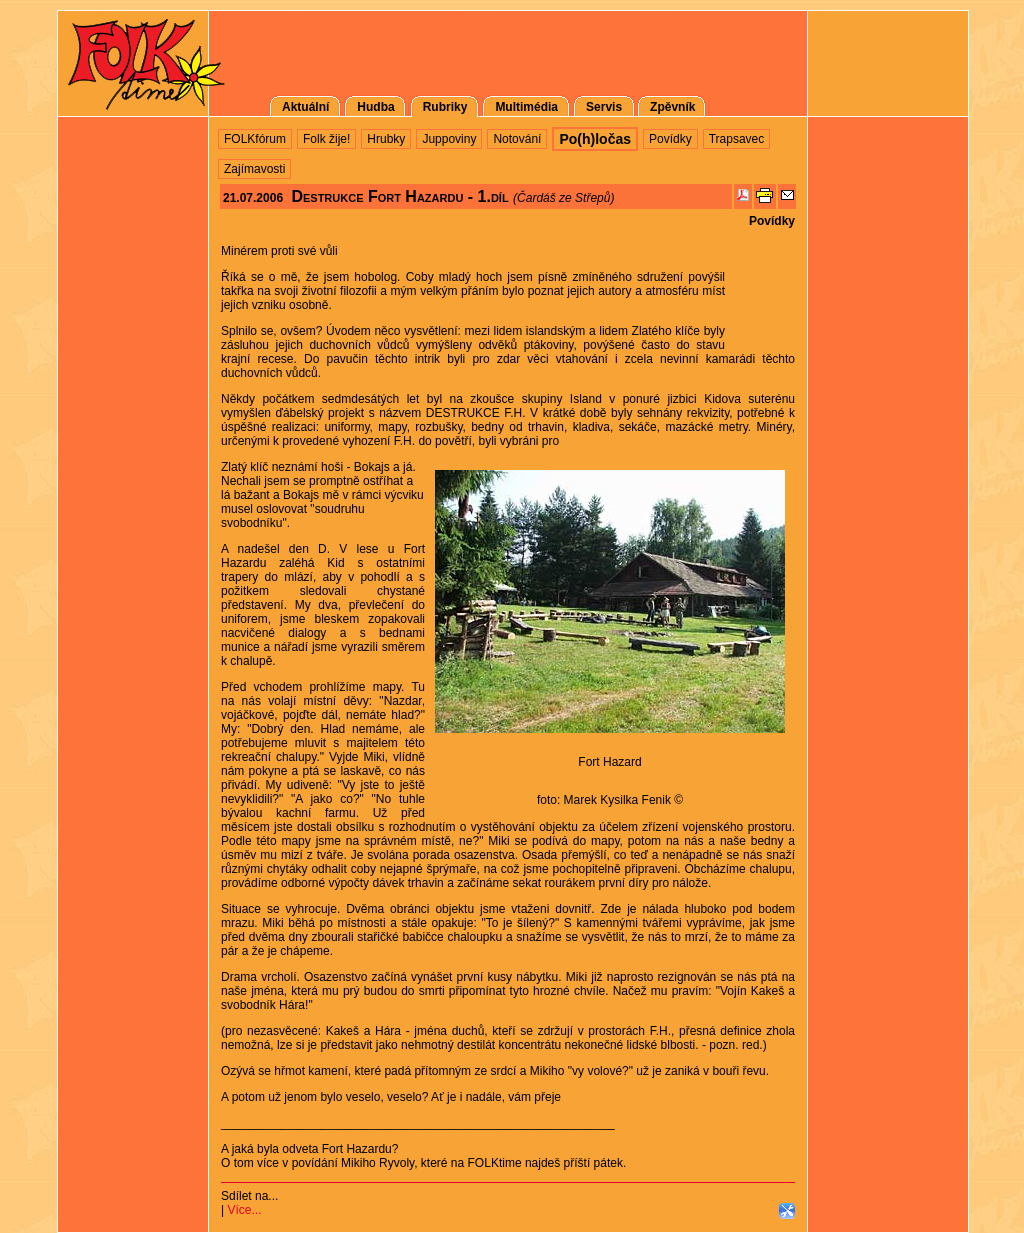  What do you see at coordinates (772, 221) in the screenshot?
I see `Povídky` at bounding box center [772, 221].